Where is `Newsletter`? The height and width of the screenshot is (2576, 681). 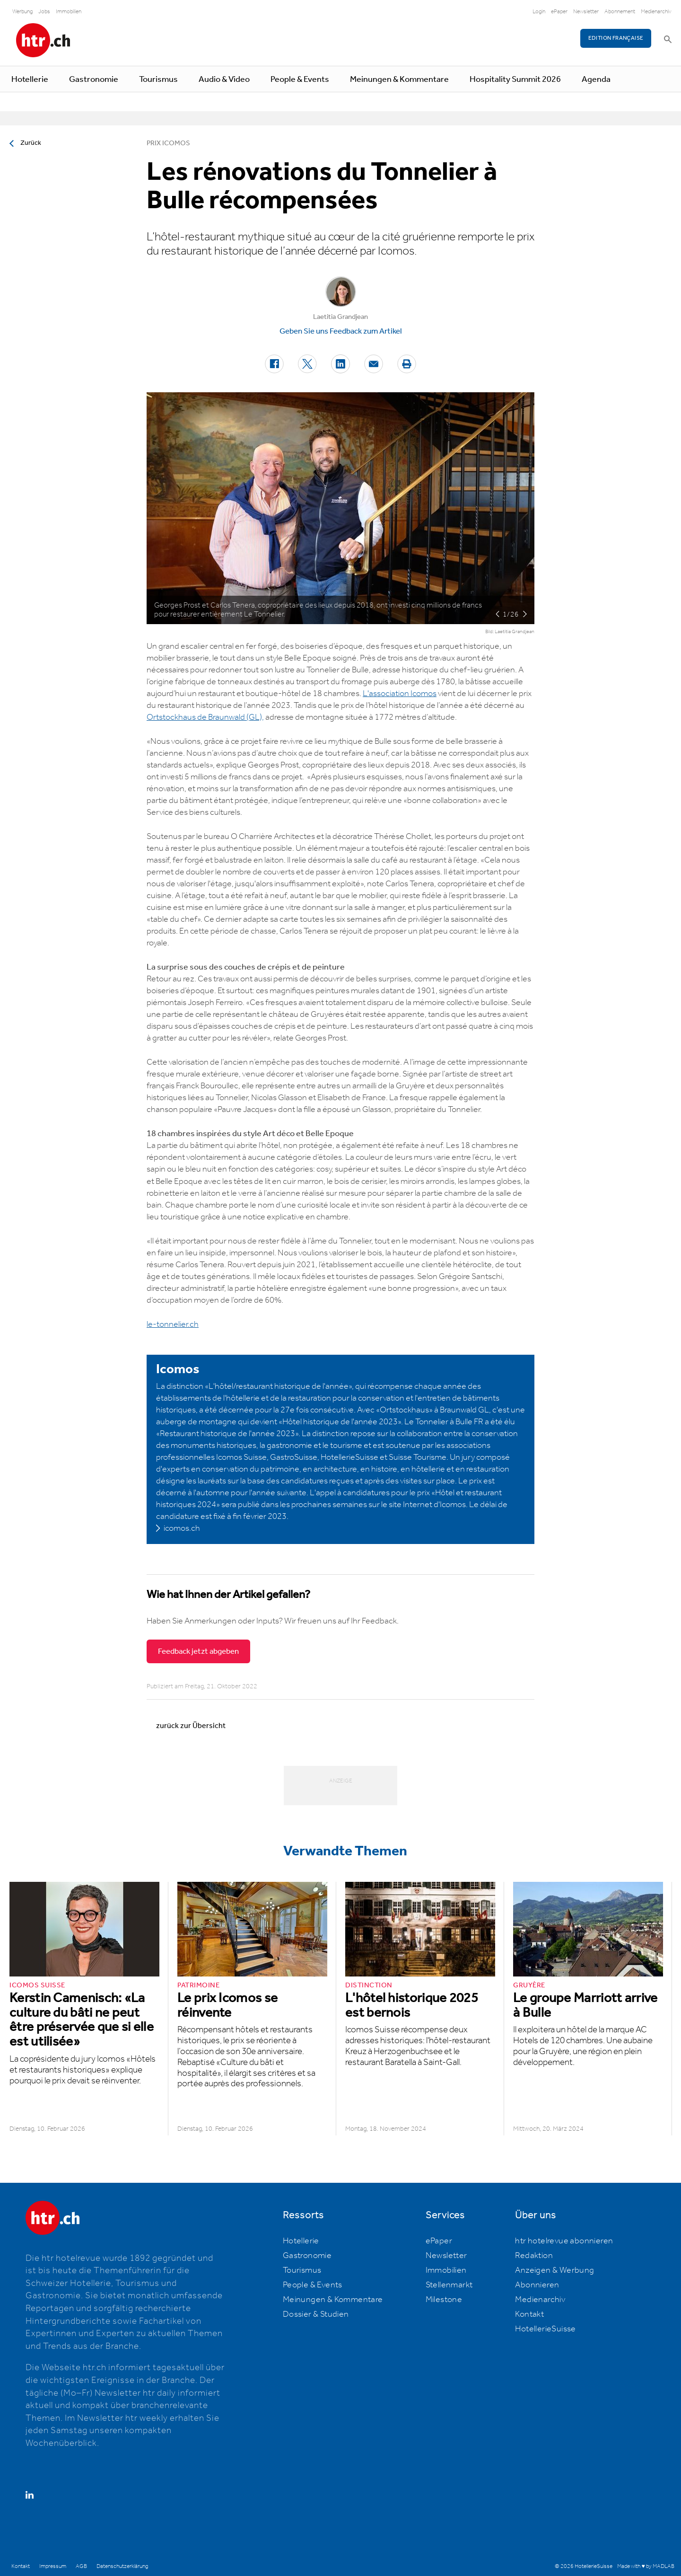 Newsletter is located at coordinates (586, 11).